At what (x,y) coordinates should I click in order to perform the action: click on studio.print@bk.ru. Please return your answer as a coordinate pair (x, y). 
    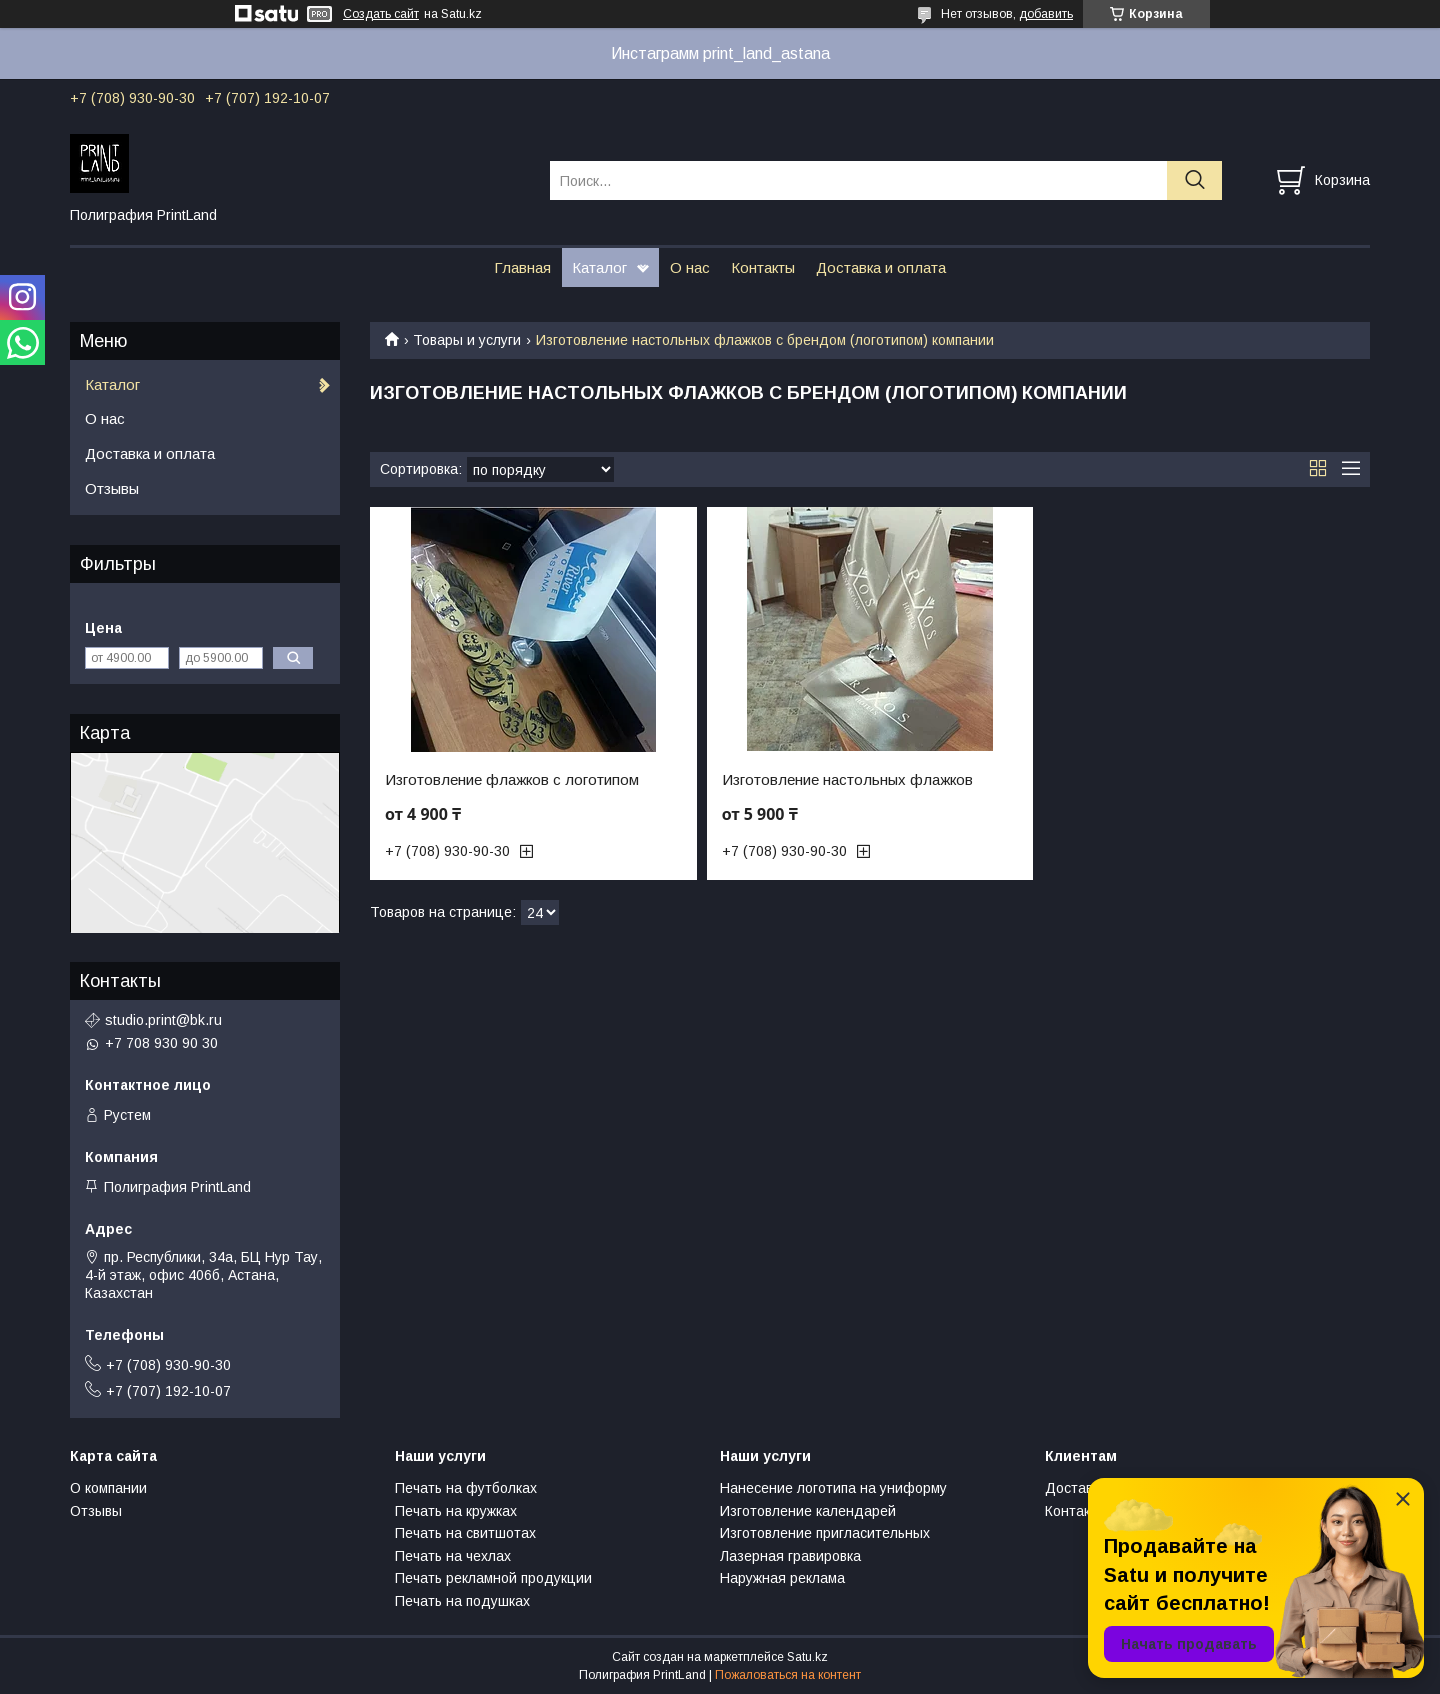
    Looking at the image, I should click on (163, 1020).